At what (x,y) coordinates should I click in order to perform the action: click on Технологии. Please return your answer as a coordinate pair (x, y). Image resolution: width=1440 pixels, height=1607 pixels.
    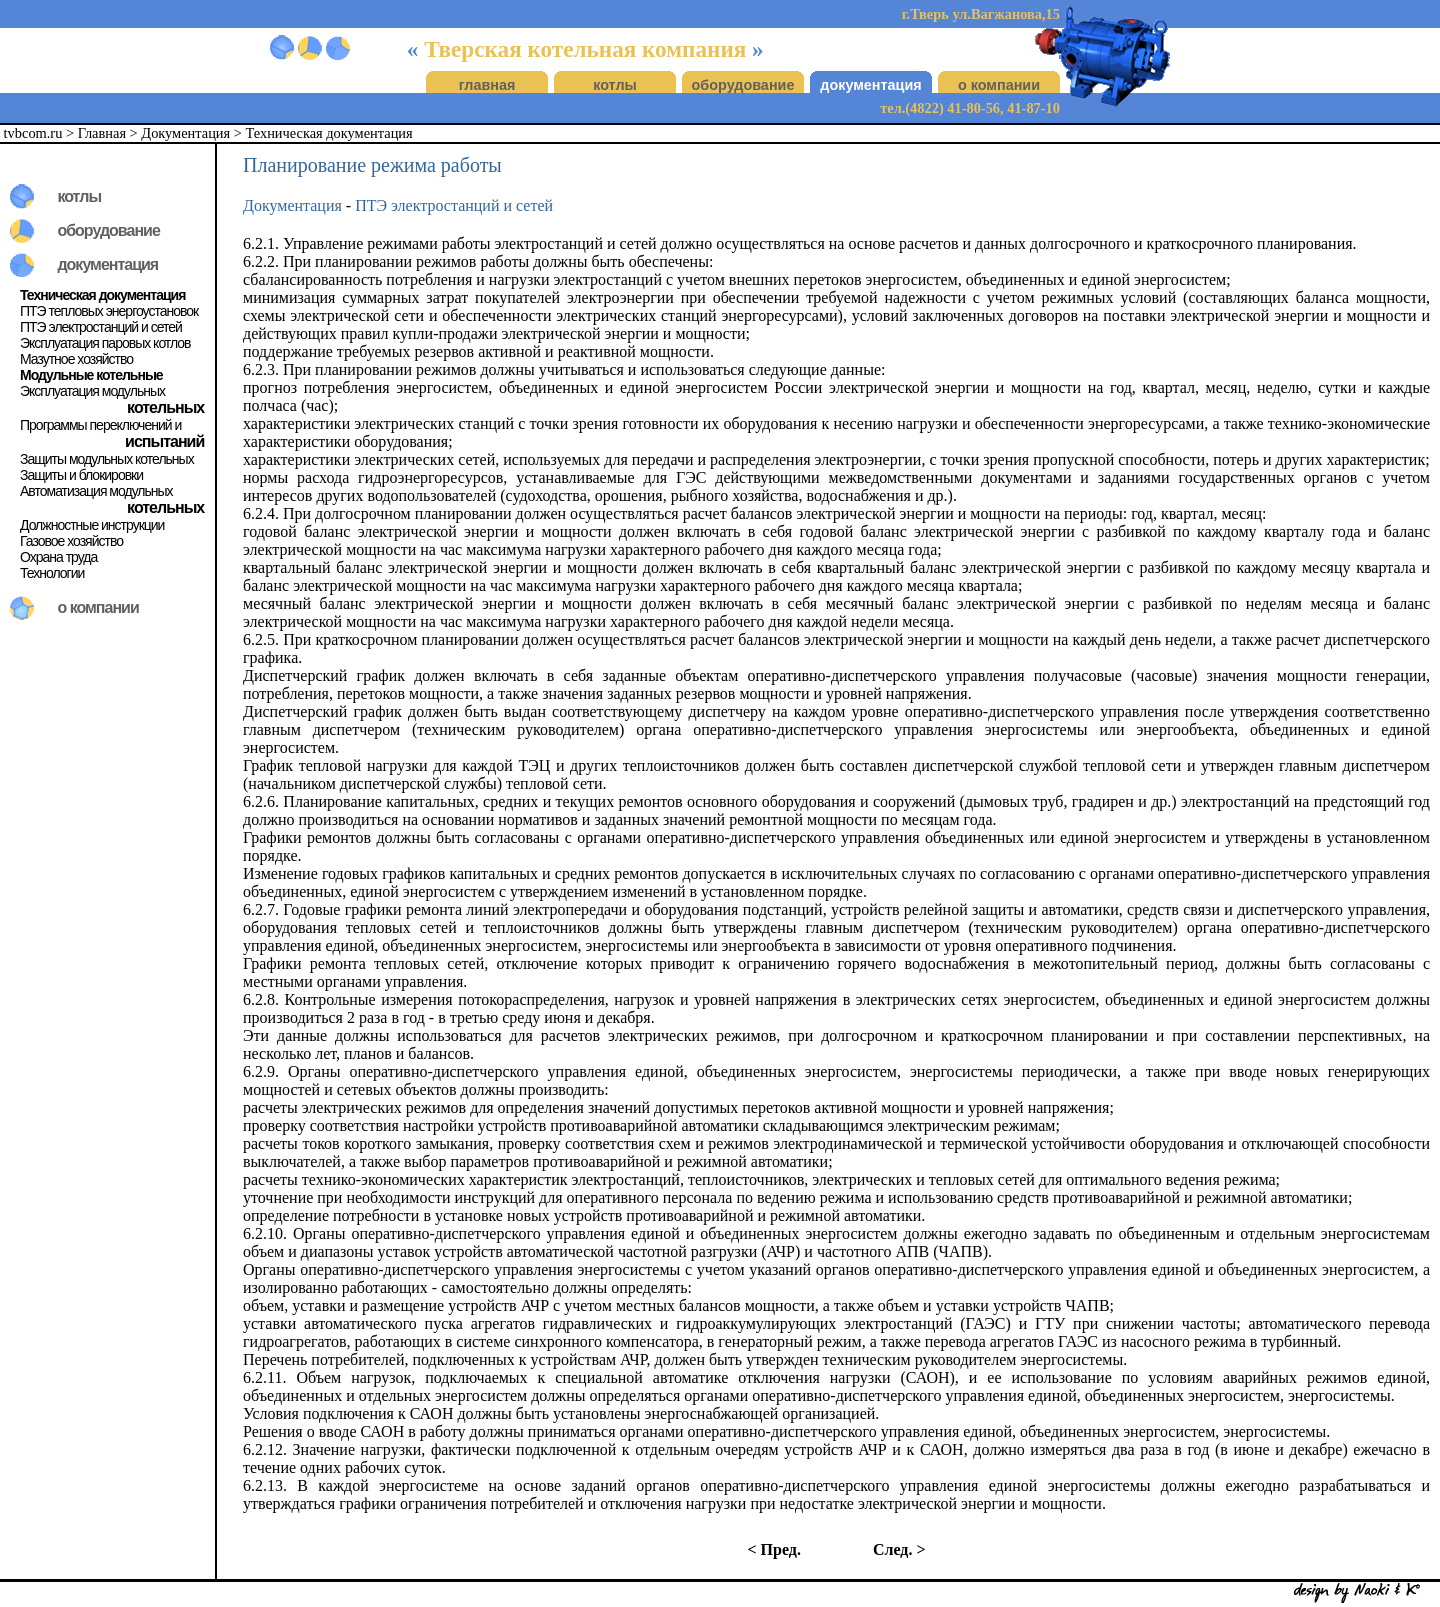
    Looking at the image, I should click on (52, 573).